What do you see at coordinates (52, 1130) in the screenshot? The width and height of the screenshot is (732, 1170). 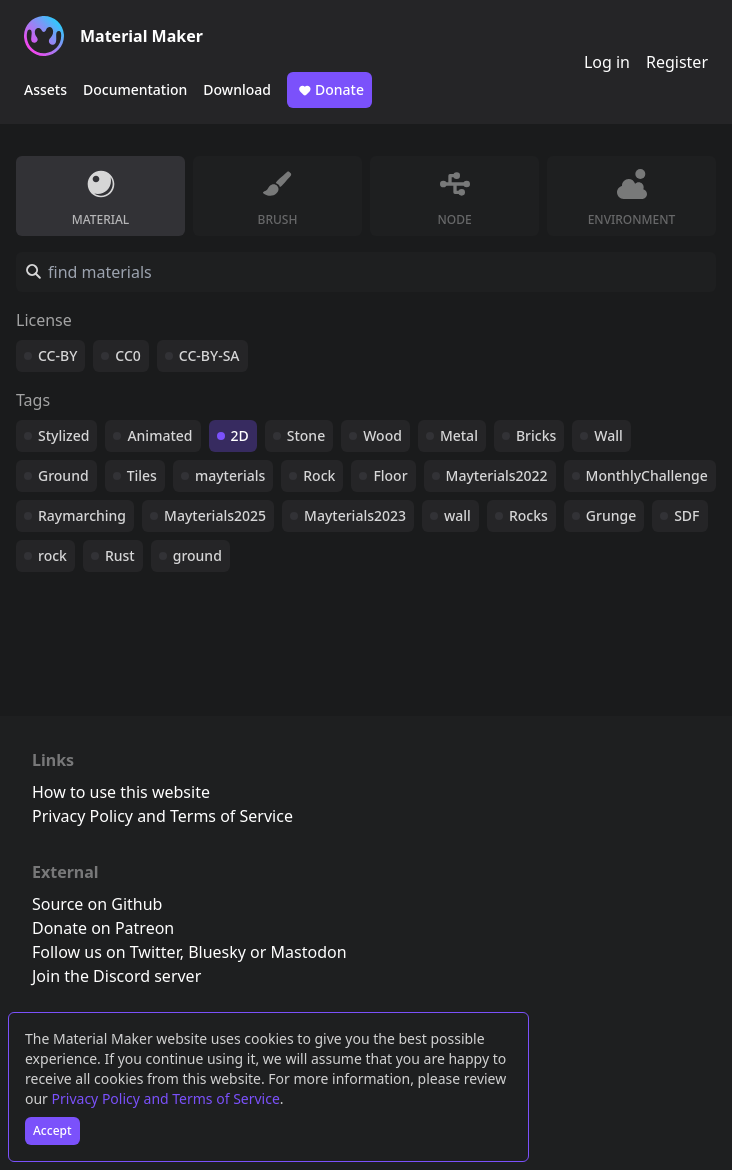 I see `Accept` at bounding box center [52, 1130].